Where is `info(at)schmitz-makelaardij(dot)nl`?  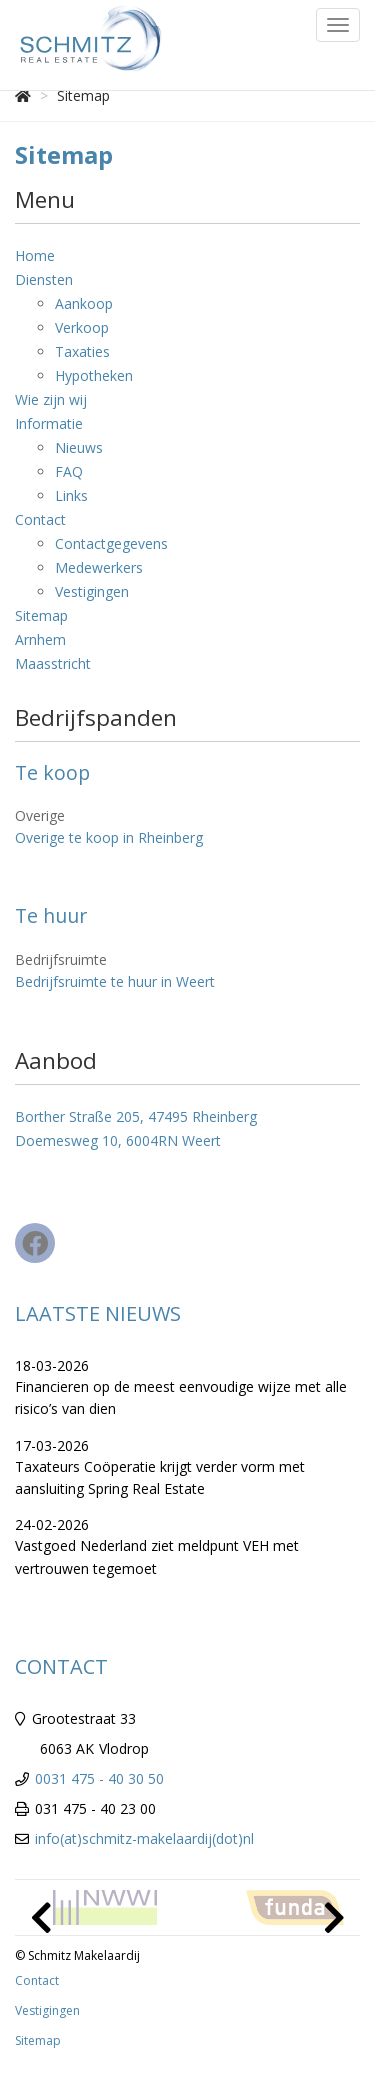 info(at)schmitz-makelaardij(dot)nl is located at coordinates (144, 1838).